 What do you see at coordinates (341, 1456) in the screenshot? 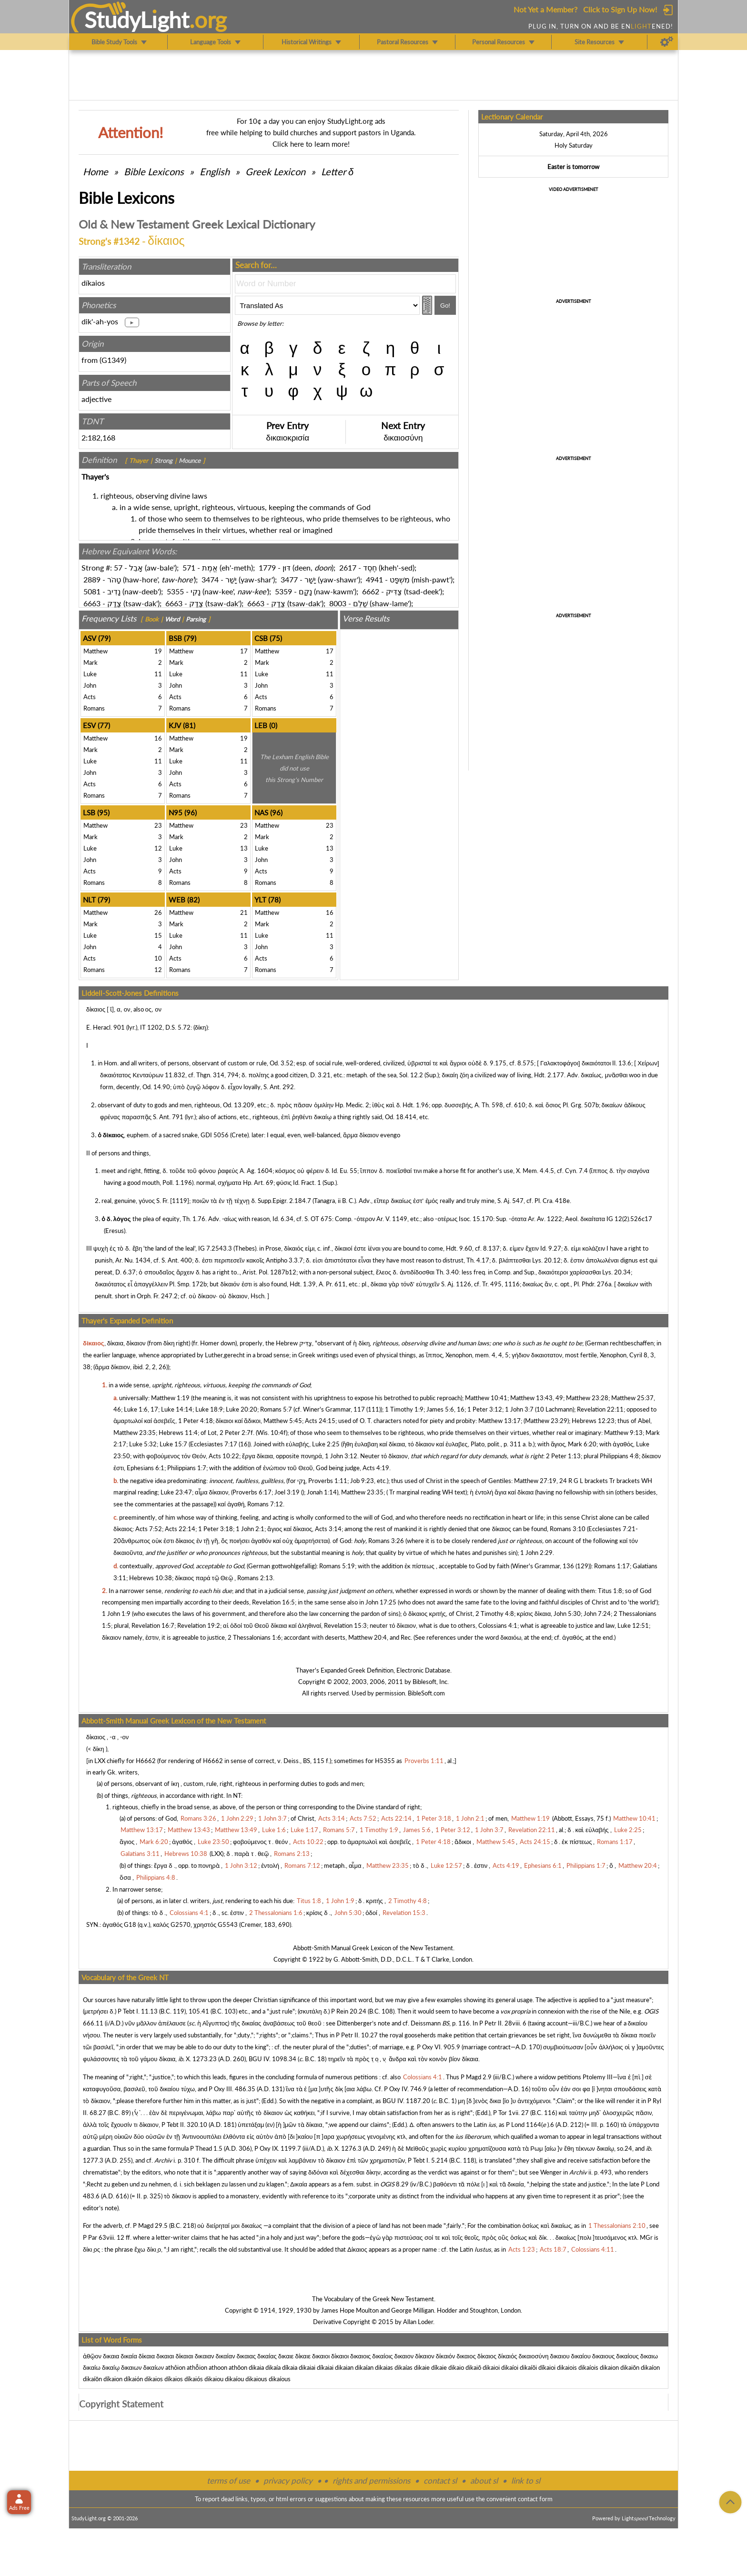
I see `1 John 3:12` at bounding box center [341, 1456].